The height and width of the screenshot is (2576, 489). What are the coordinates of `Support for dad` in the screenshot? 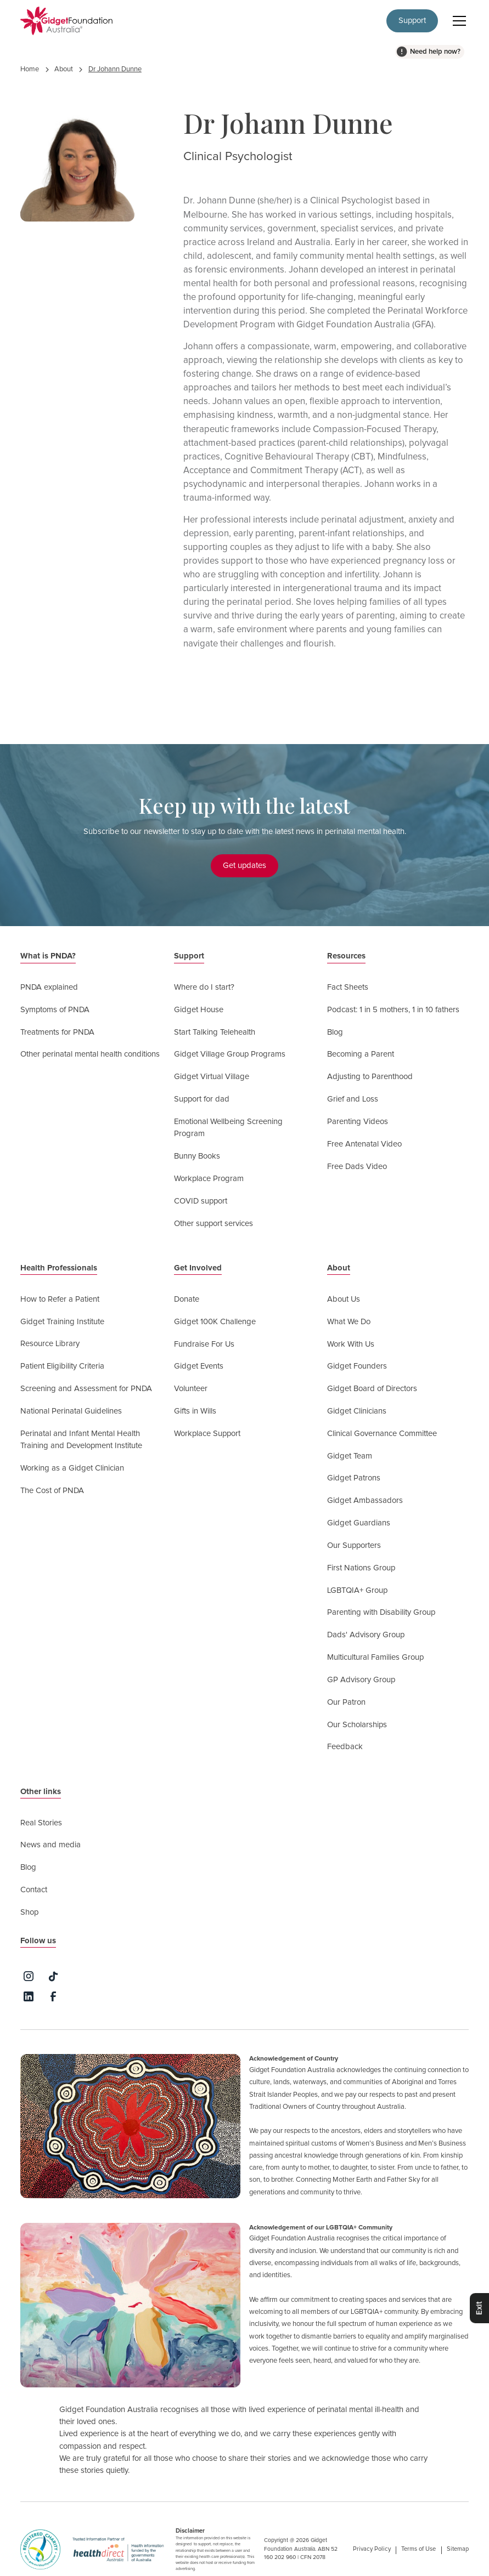 It's located at (201, 1099).